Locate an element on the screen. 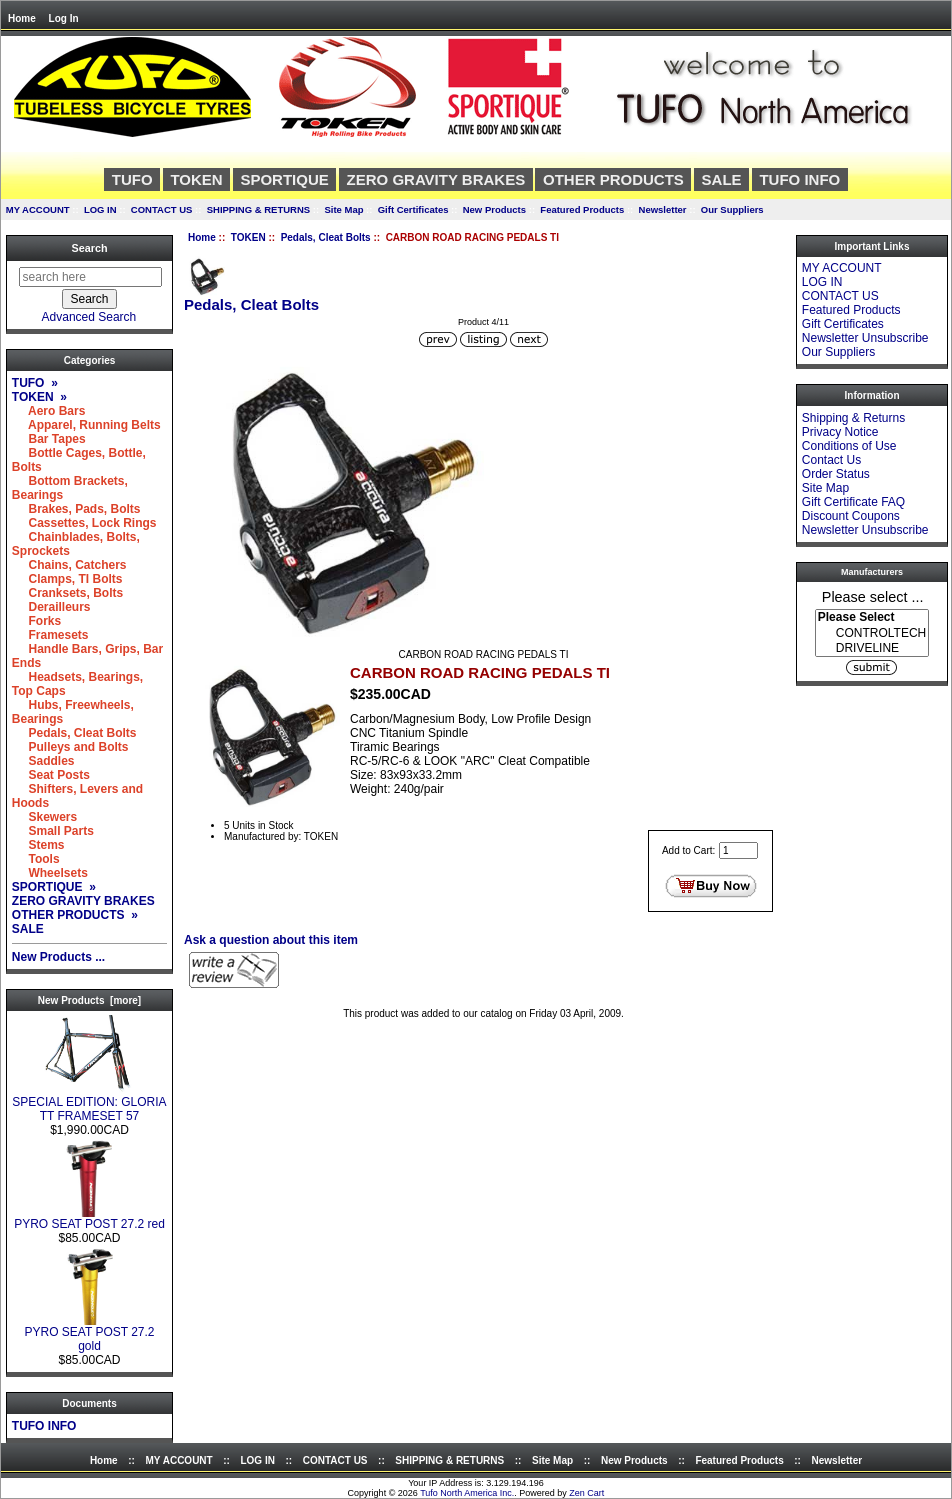  Framesets is located at coordinates (50, 635).